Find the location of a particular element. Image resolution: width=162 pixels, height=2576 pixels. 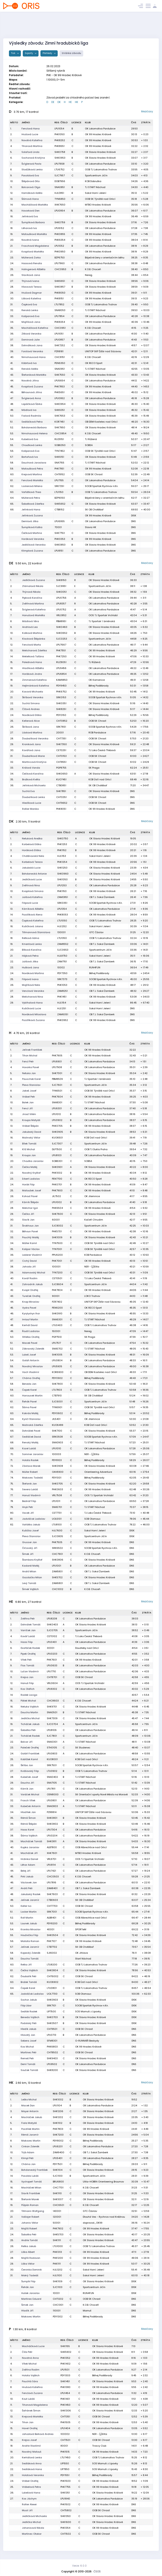

CET7701 is located at coordinates (57, 1513).